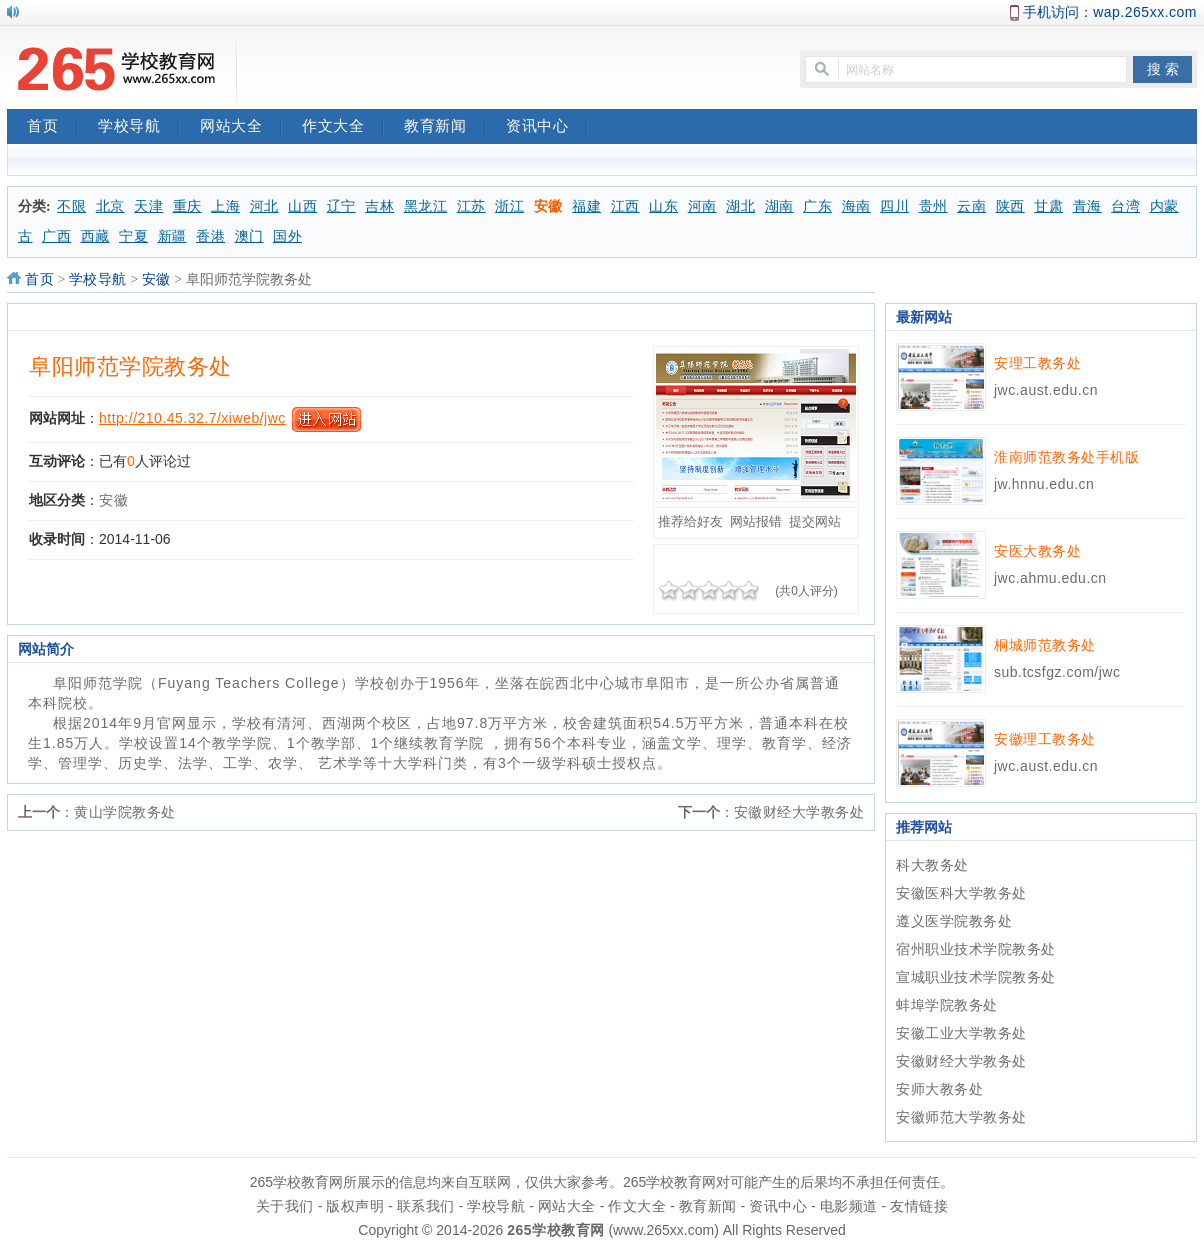 The height and width of the screenshot is (1257, 1204). I want to click on 教育新闻, so click(445, 128).